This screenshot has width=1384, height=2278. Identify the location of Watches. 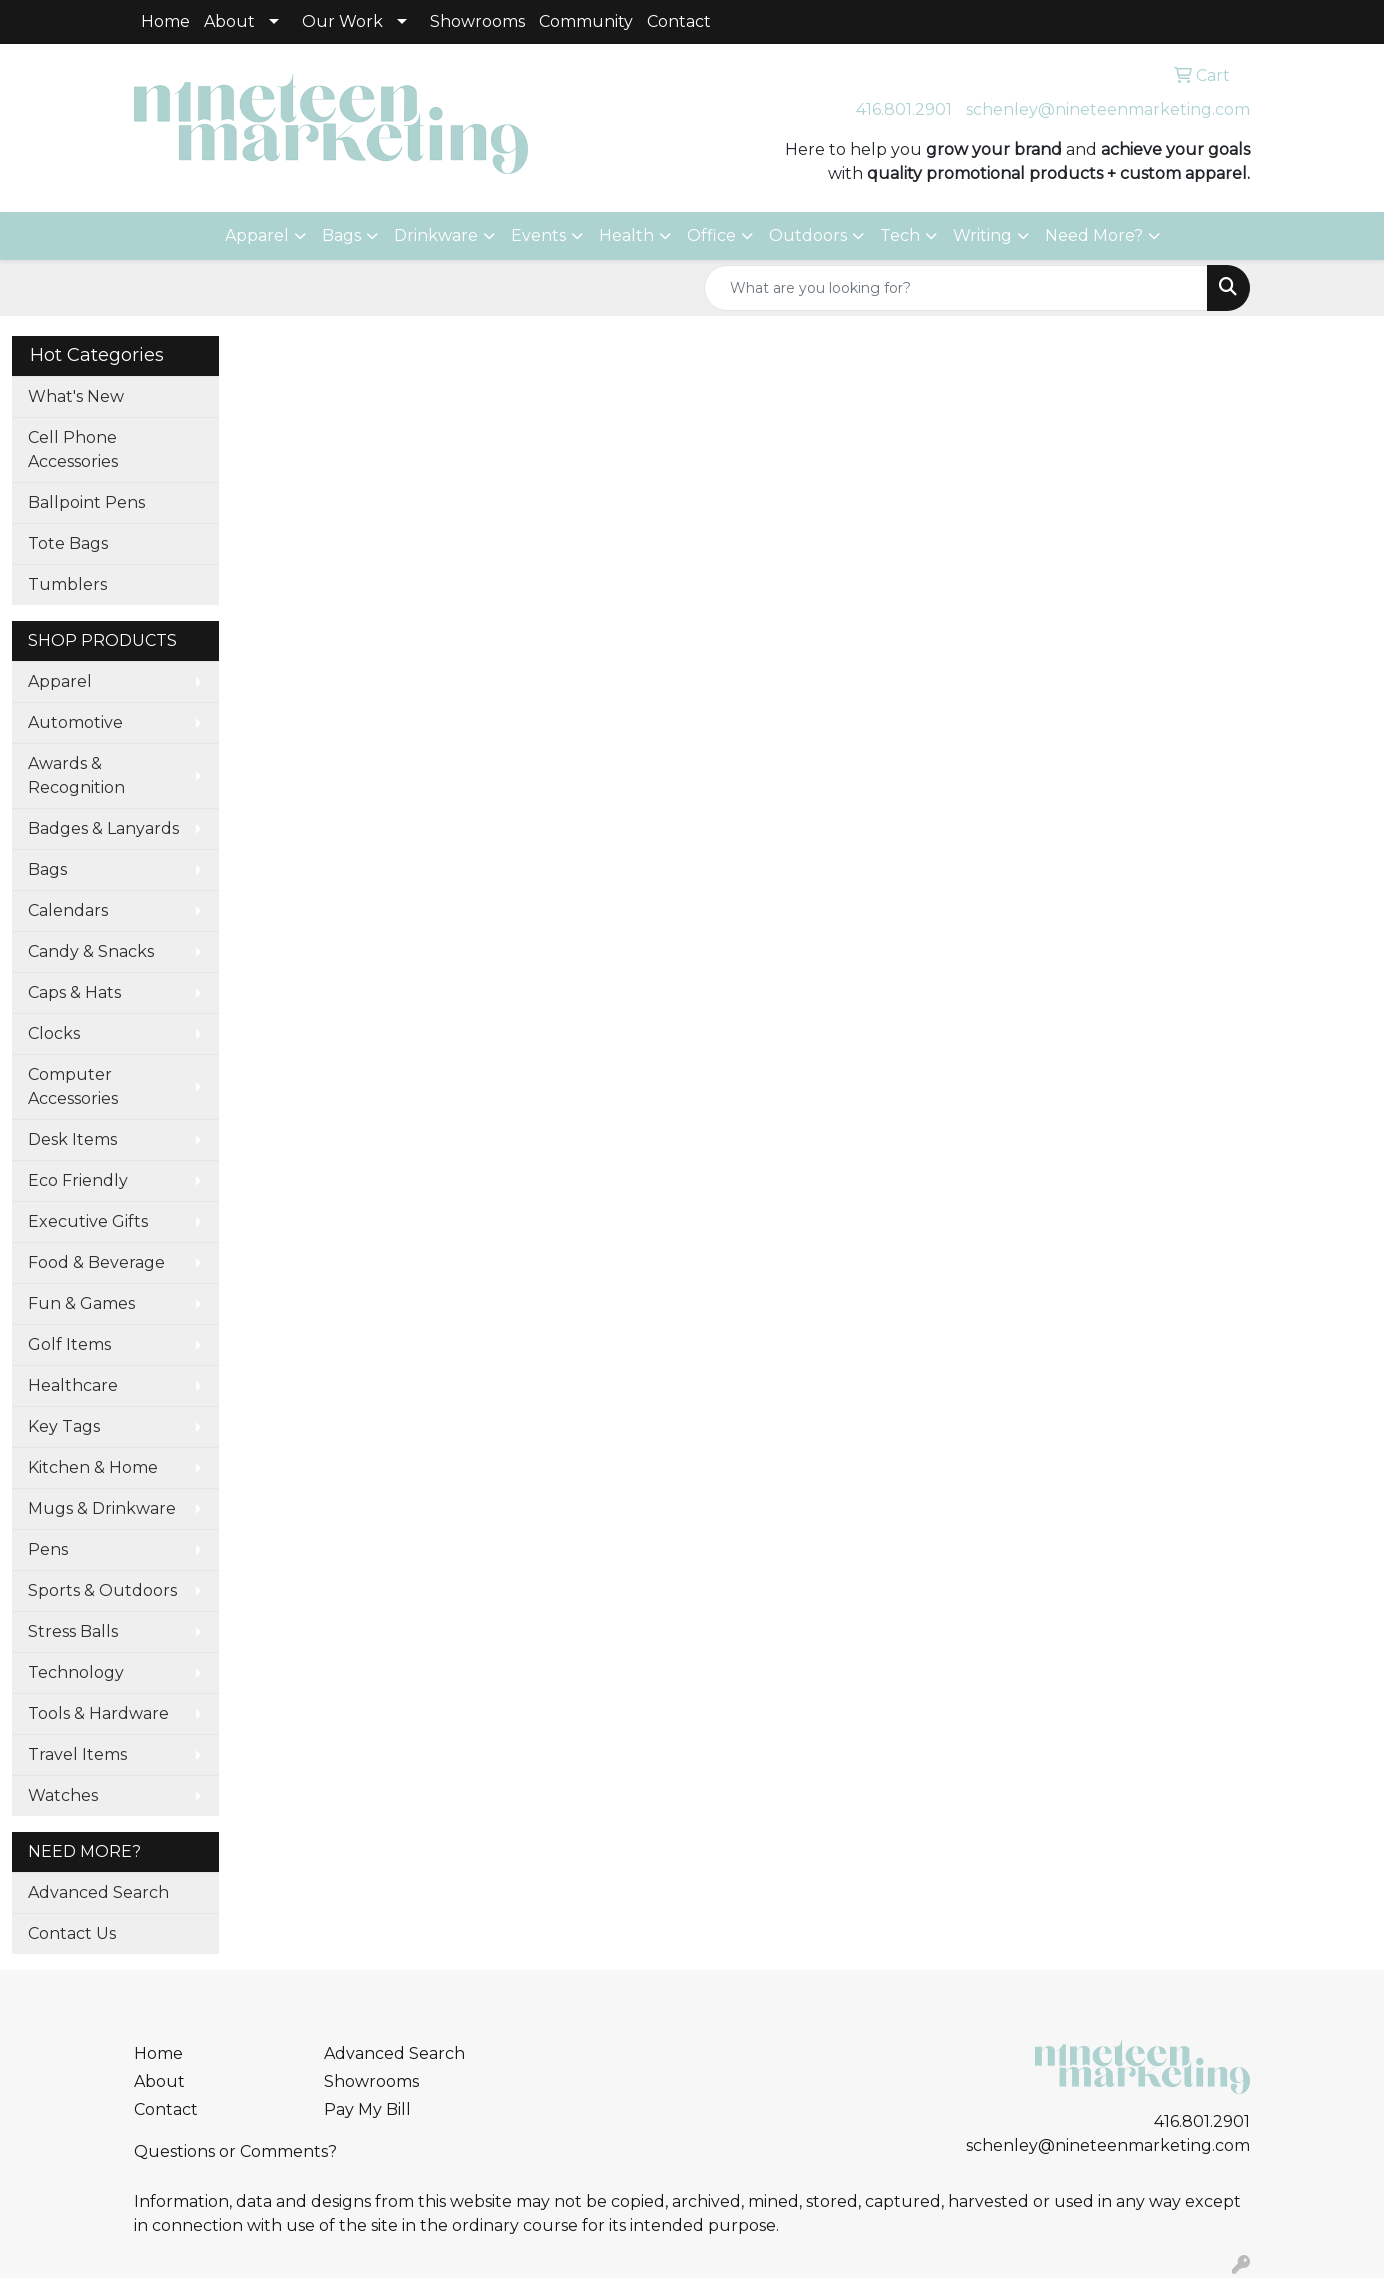
(63, 1795).